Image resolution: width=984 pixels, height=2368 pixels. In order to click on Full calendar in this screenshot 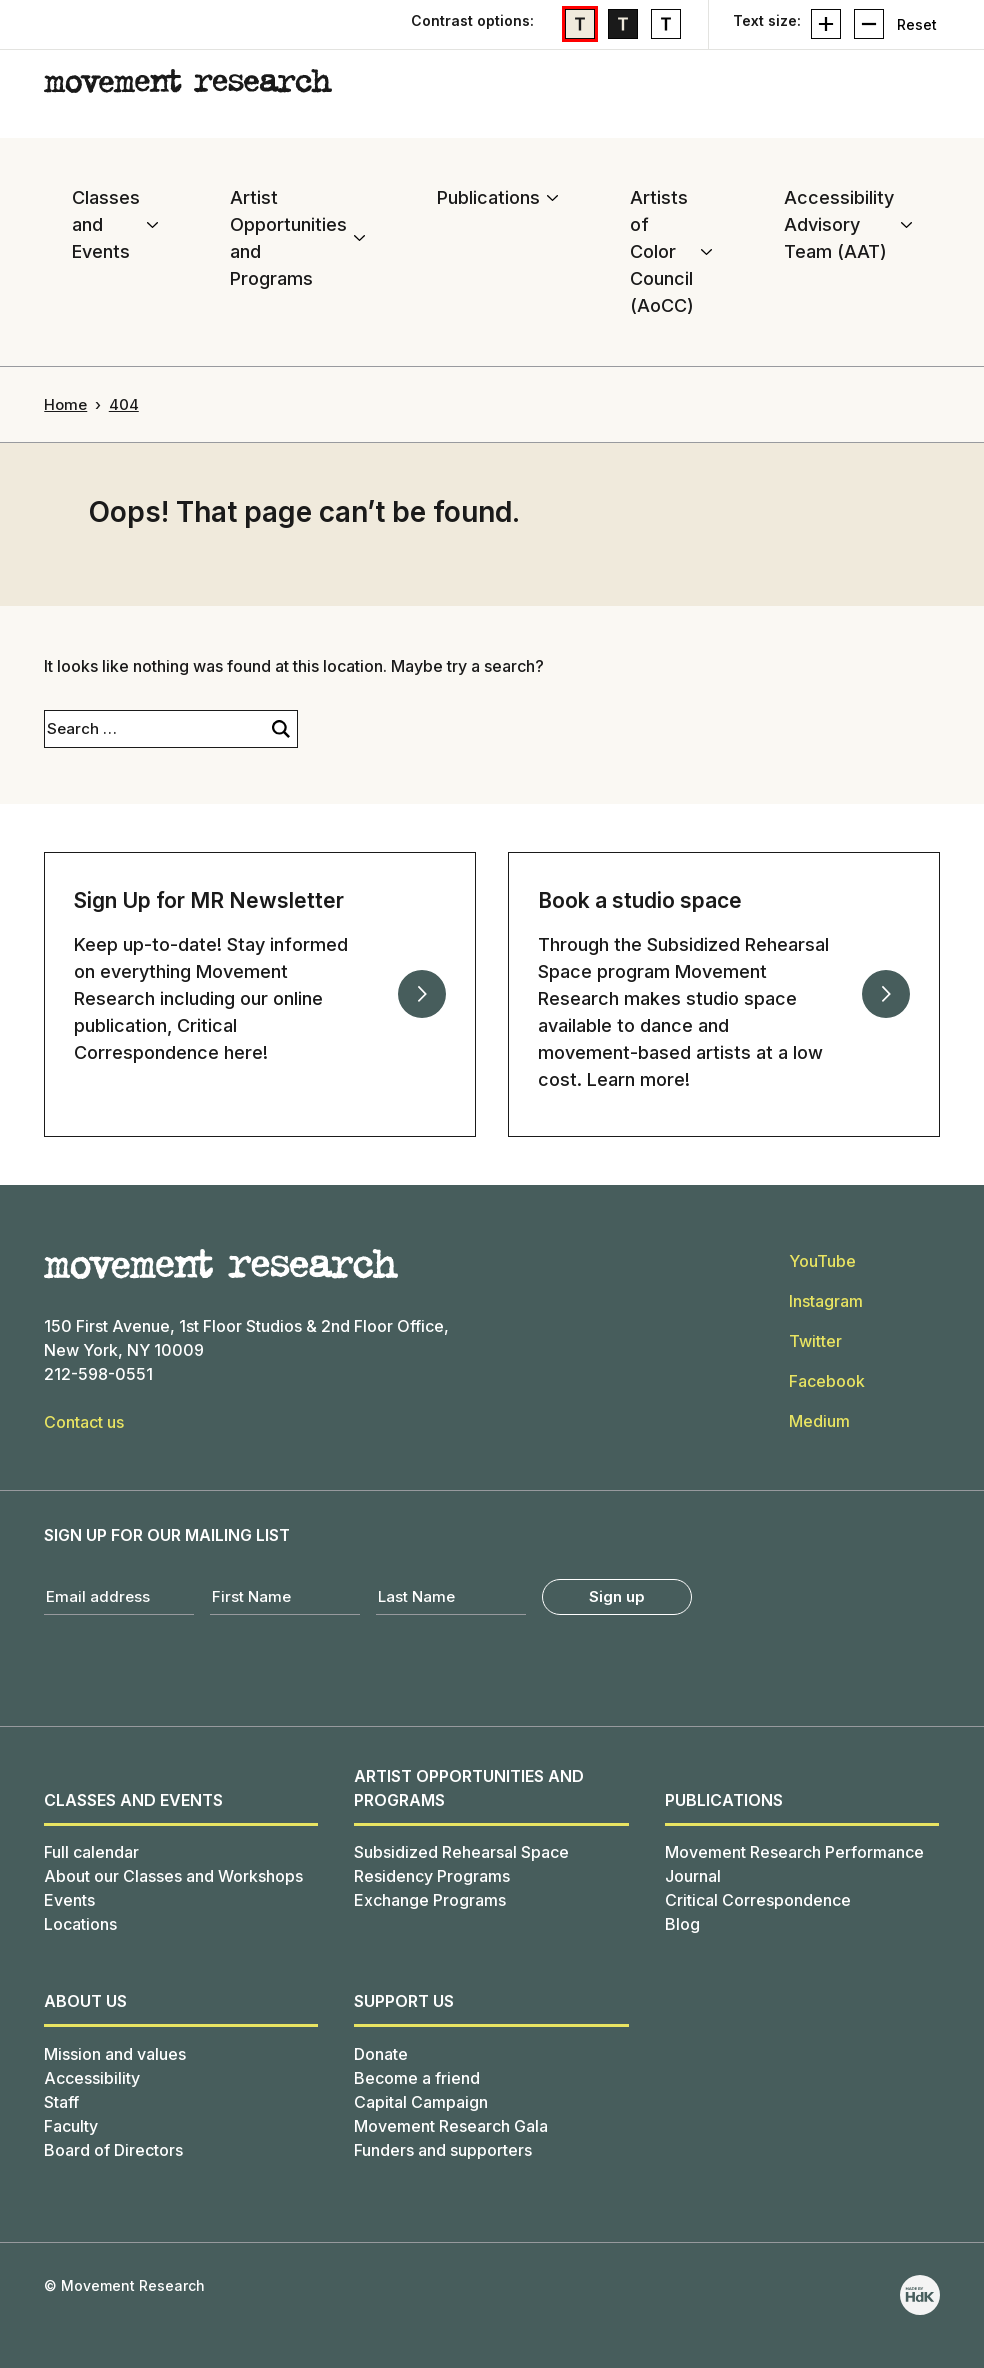, I will do `click(91, 1852)`.